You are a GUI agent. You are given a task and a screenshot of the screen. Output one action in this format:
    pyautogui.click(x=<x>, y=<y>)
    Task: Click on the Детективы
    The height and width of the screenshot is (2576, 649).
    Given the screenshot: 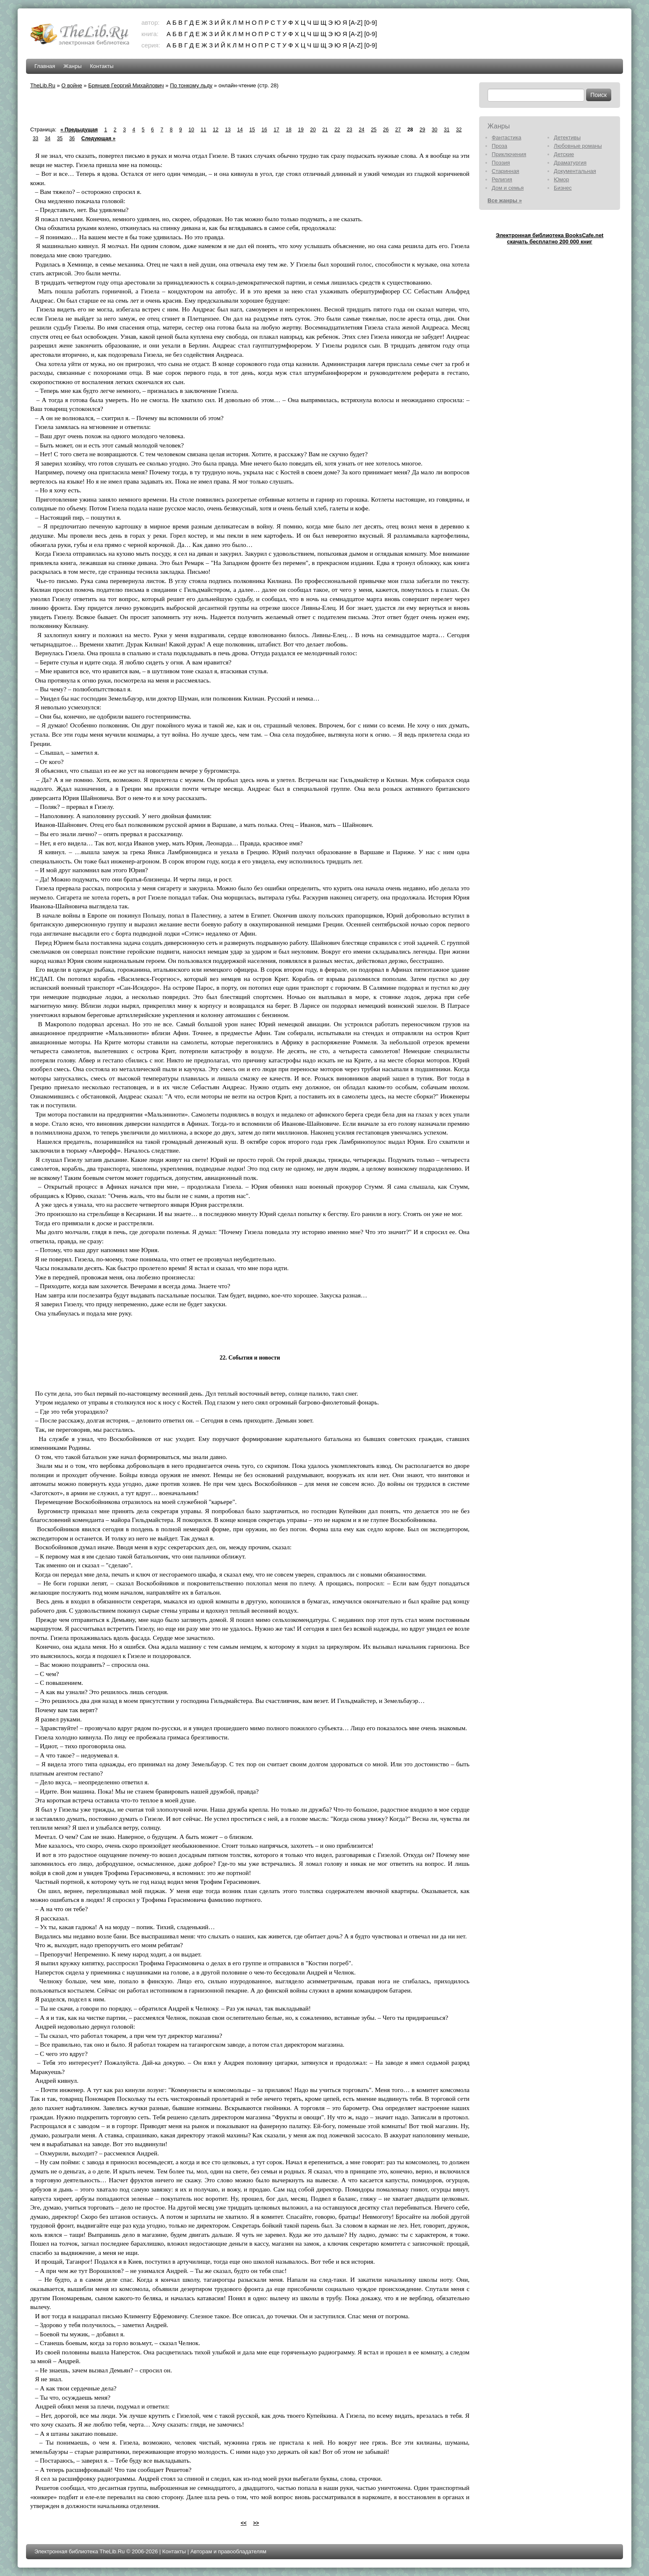 What is the action you would take?
    pyautogui.click(x=567, y=137)
    